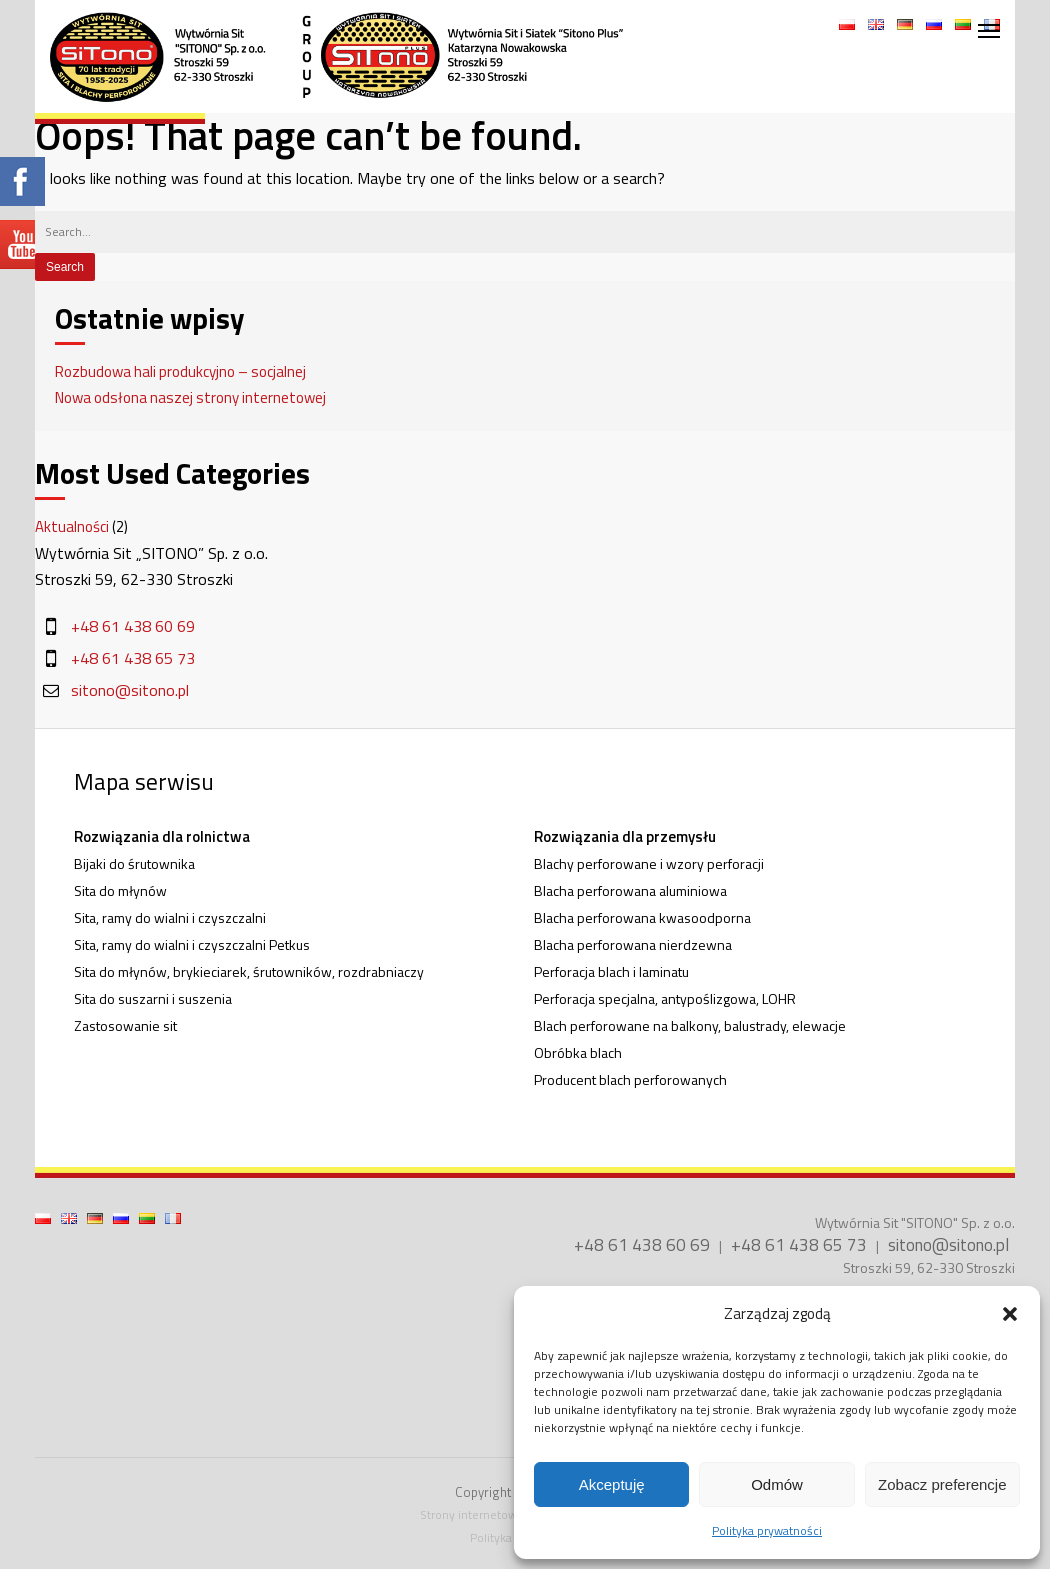 This screenshot has width=1050, height=1569. I want to click on Sita, ramy do wialni i czyszczalni, so click(170, 917).